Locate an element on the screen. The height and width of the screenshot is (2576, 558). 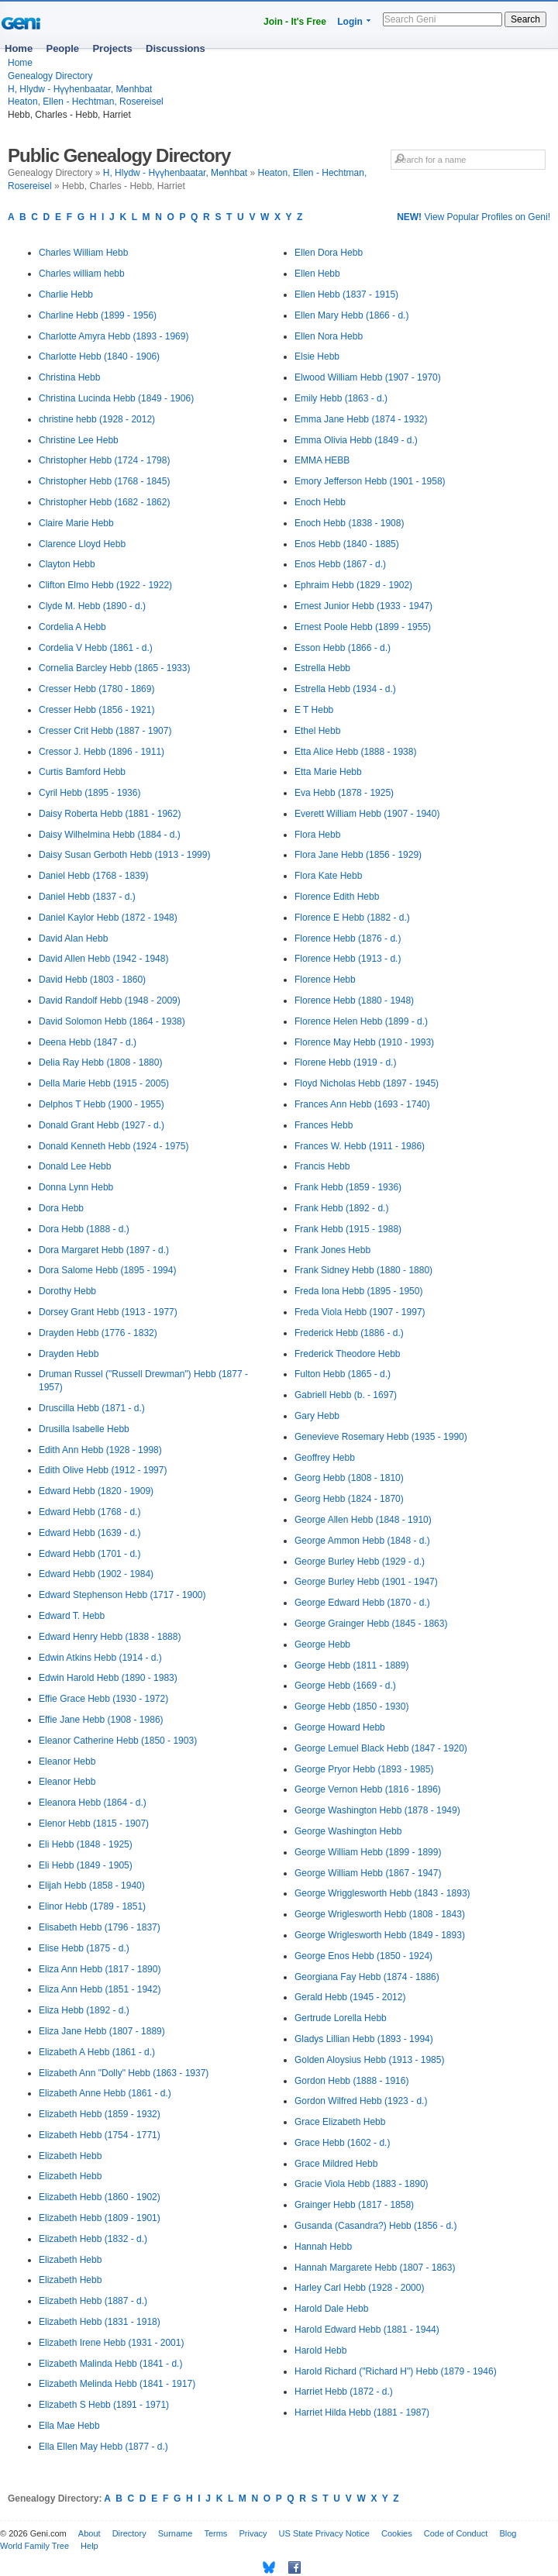
Genevieve Rosemary Hebb (1935 - 1990) is located at coordinates (380, 1436).